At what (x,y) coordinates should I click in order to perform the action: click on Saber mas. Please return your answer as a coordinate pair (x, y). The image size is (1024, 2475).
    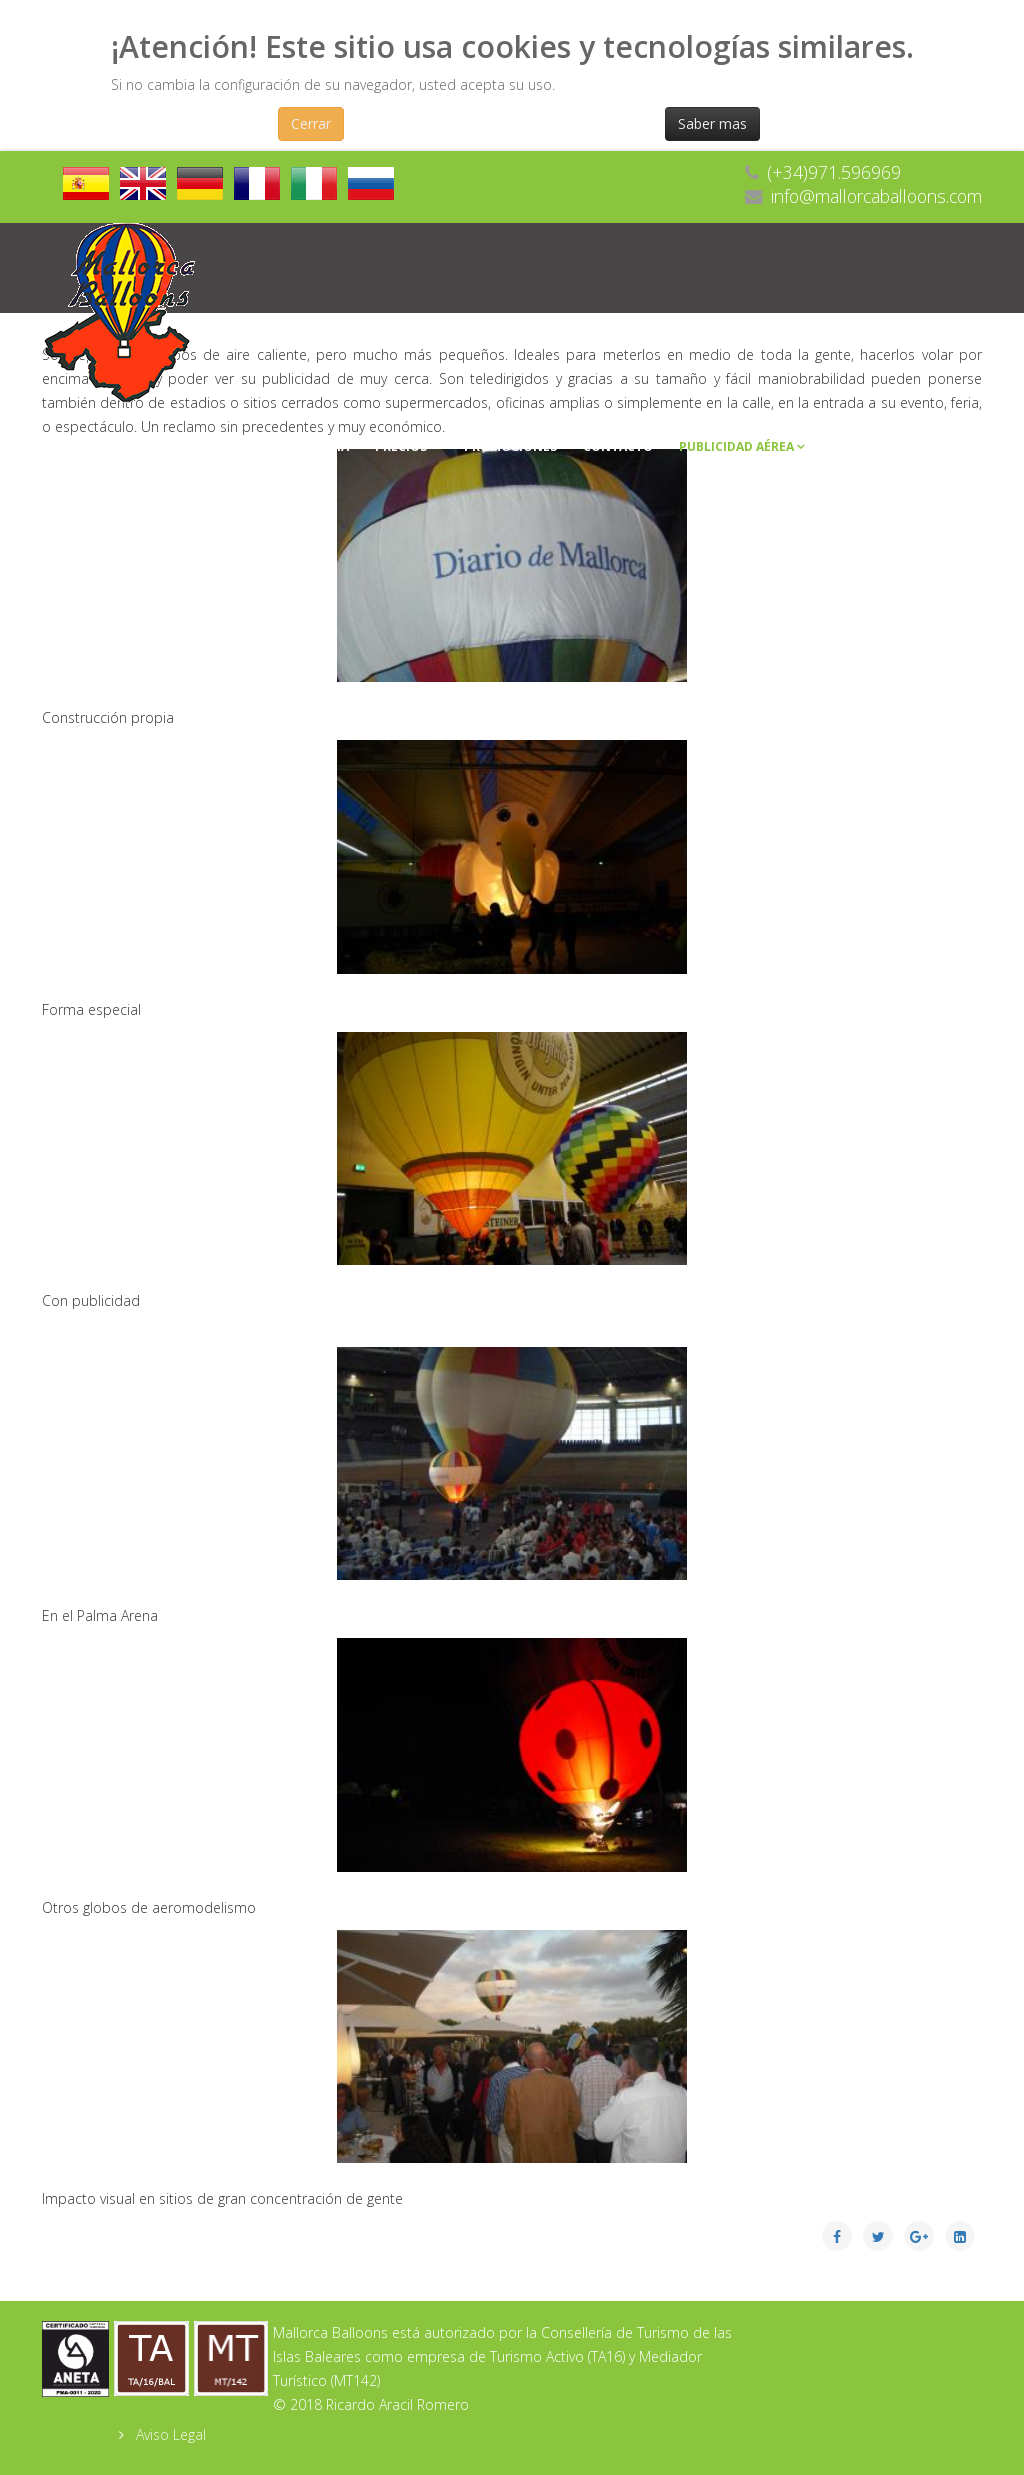
    Looking at the image, I should click on (712, 123).